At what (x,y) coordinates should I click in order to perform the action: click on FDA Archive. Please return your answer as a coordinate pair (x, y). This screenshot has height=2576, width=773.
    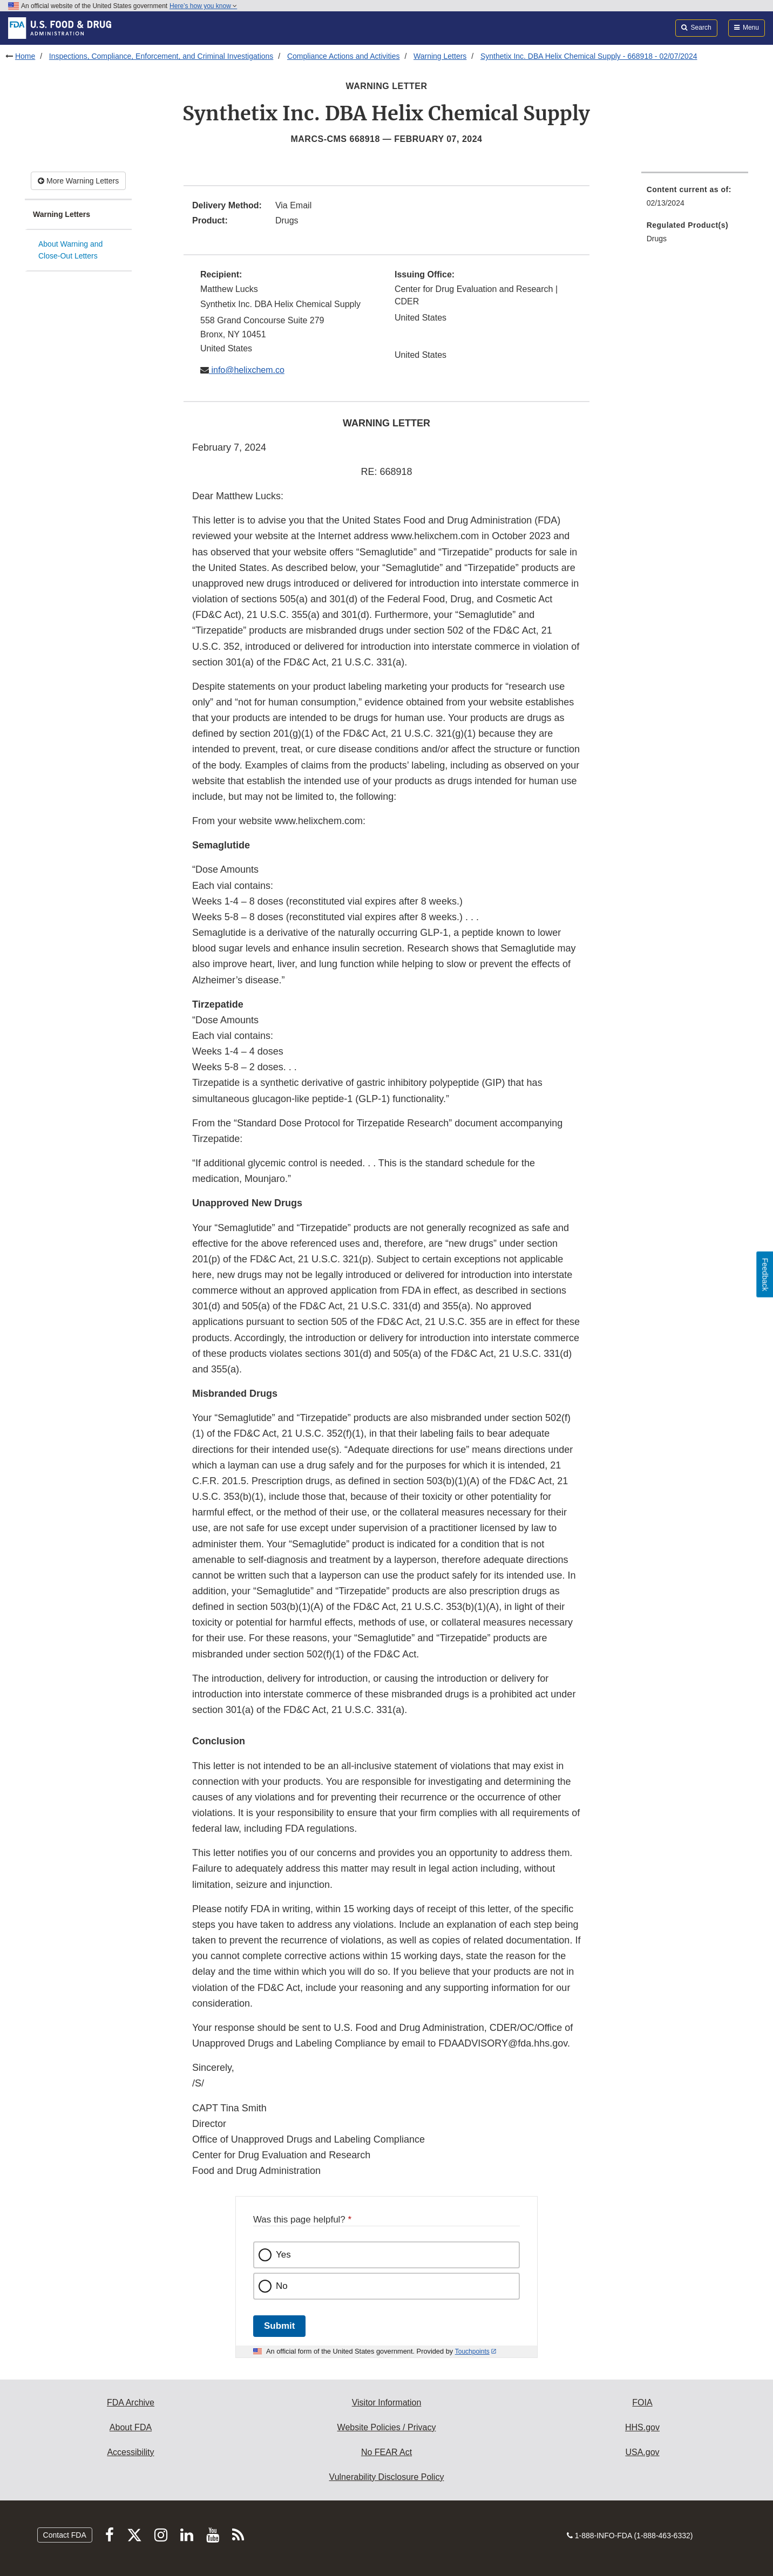
    Looking at the image, I should click on (130, 2402).